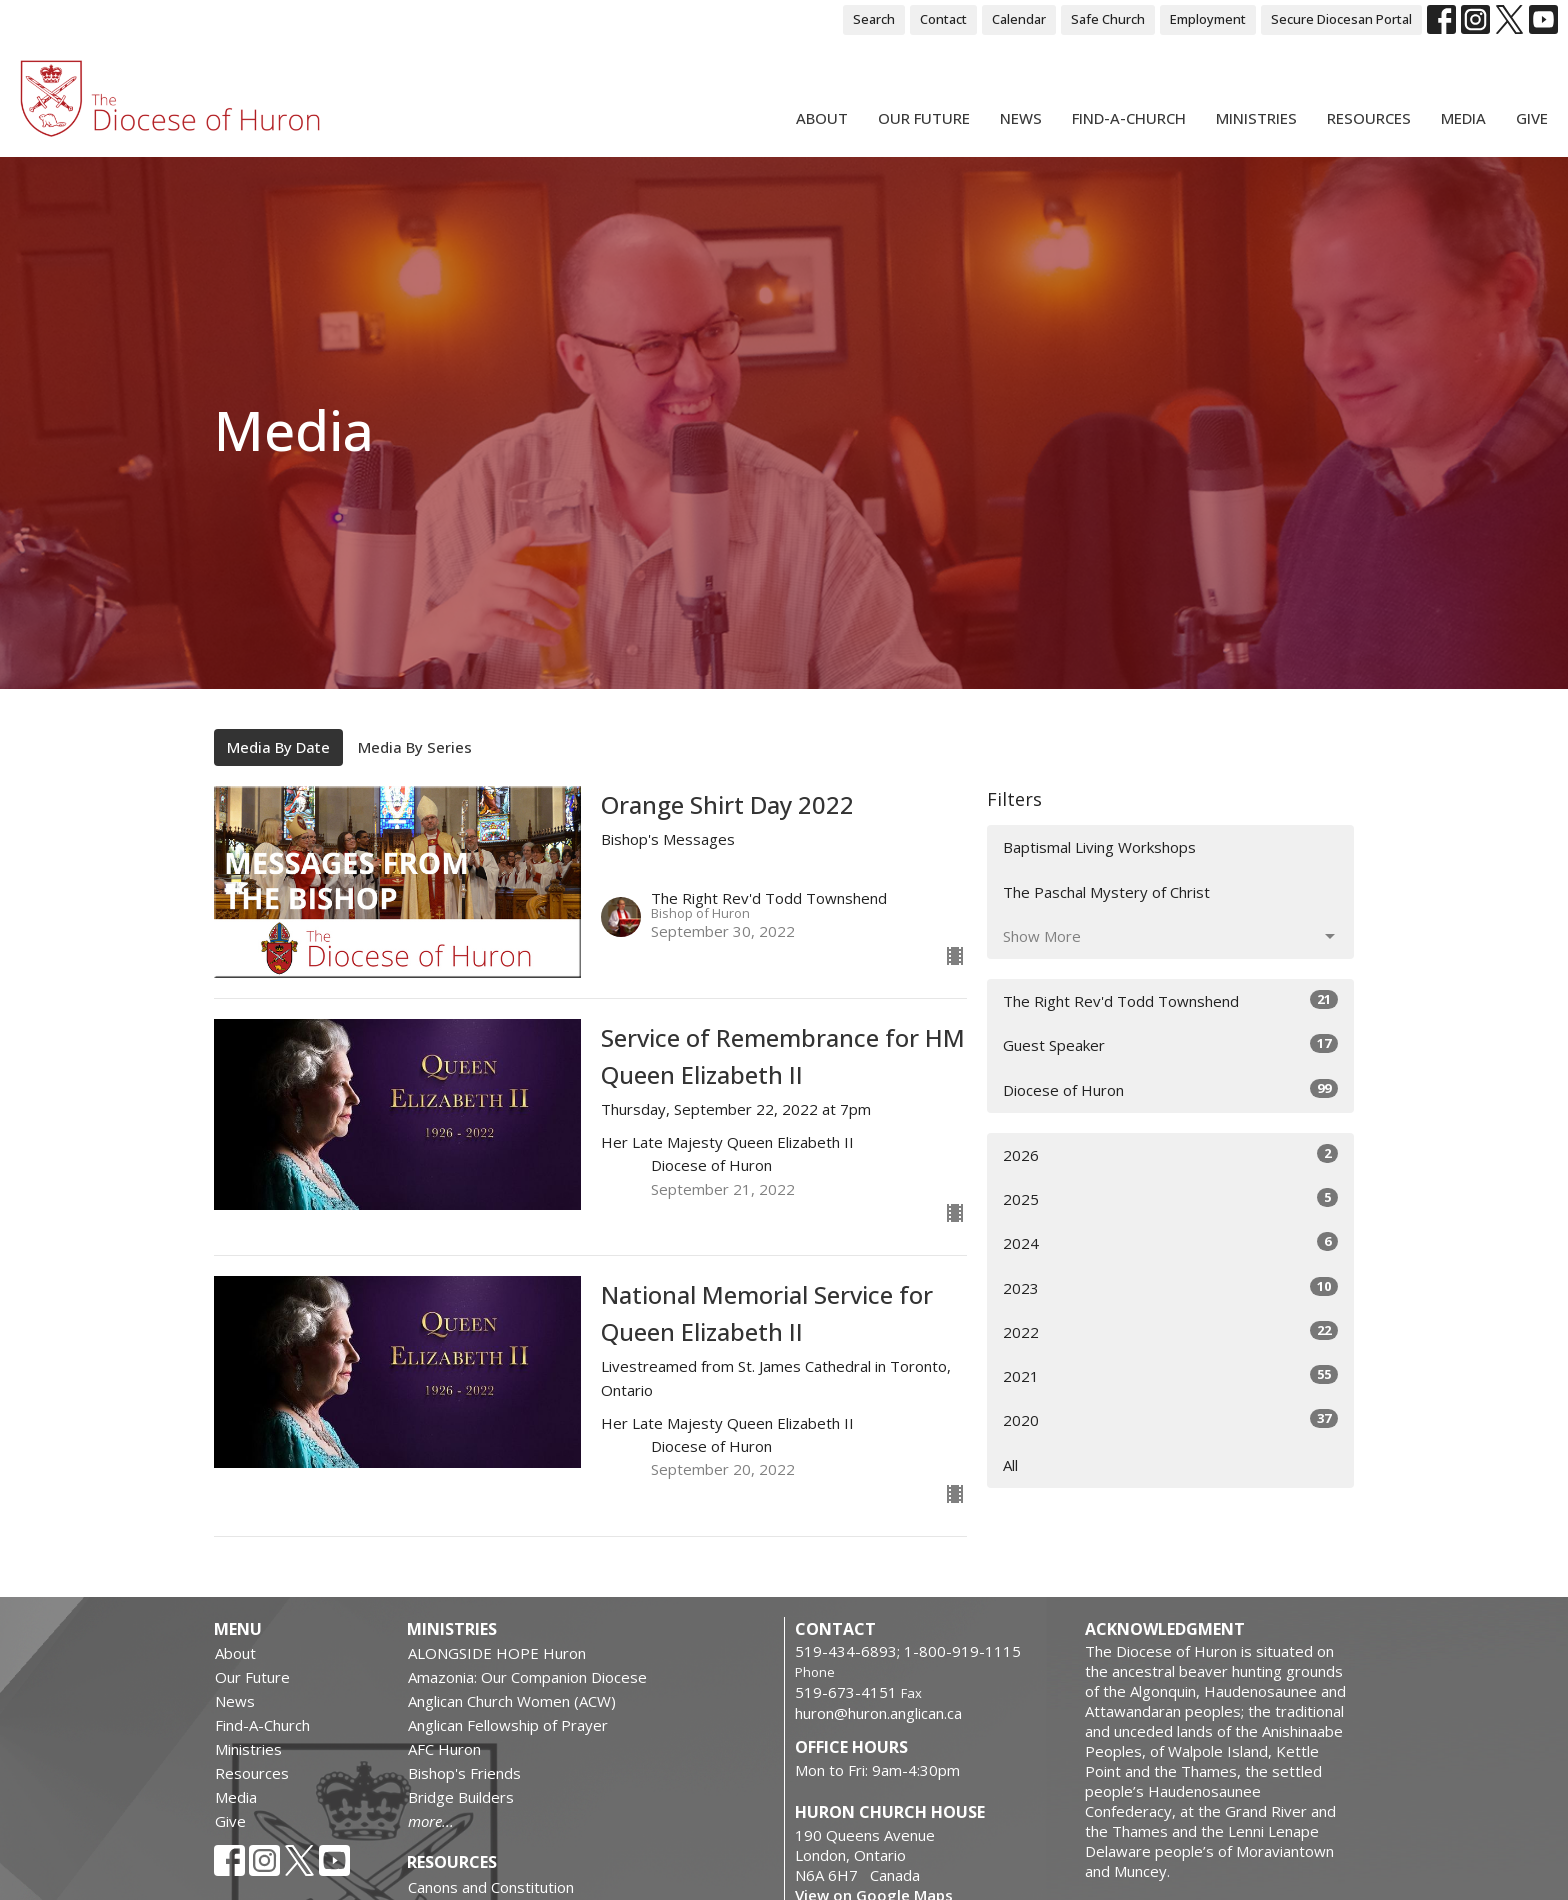 The image size is (1568, 1900). Describe the element at coordinates (415, 747) in the screenshot. I see `Media By Series` at that location.